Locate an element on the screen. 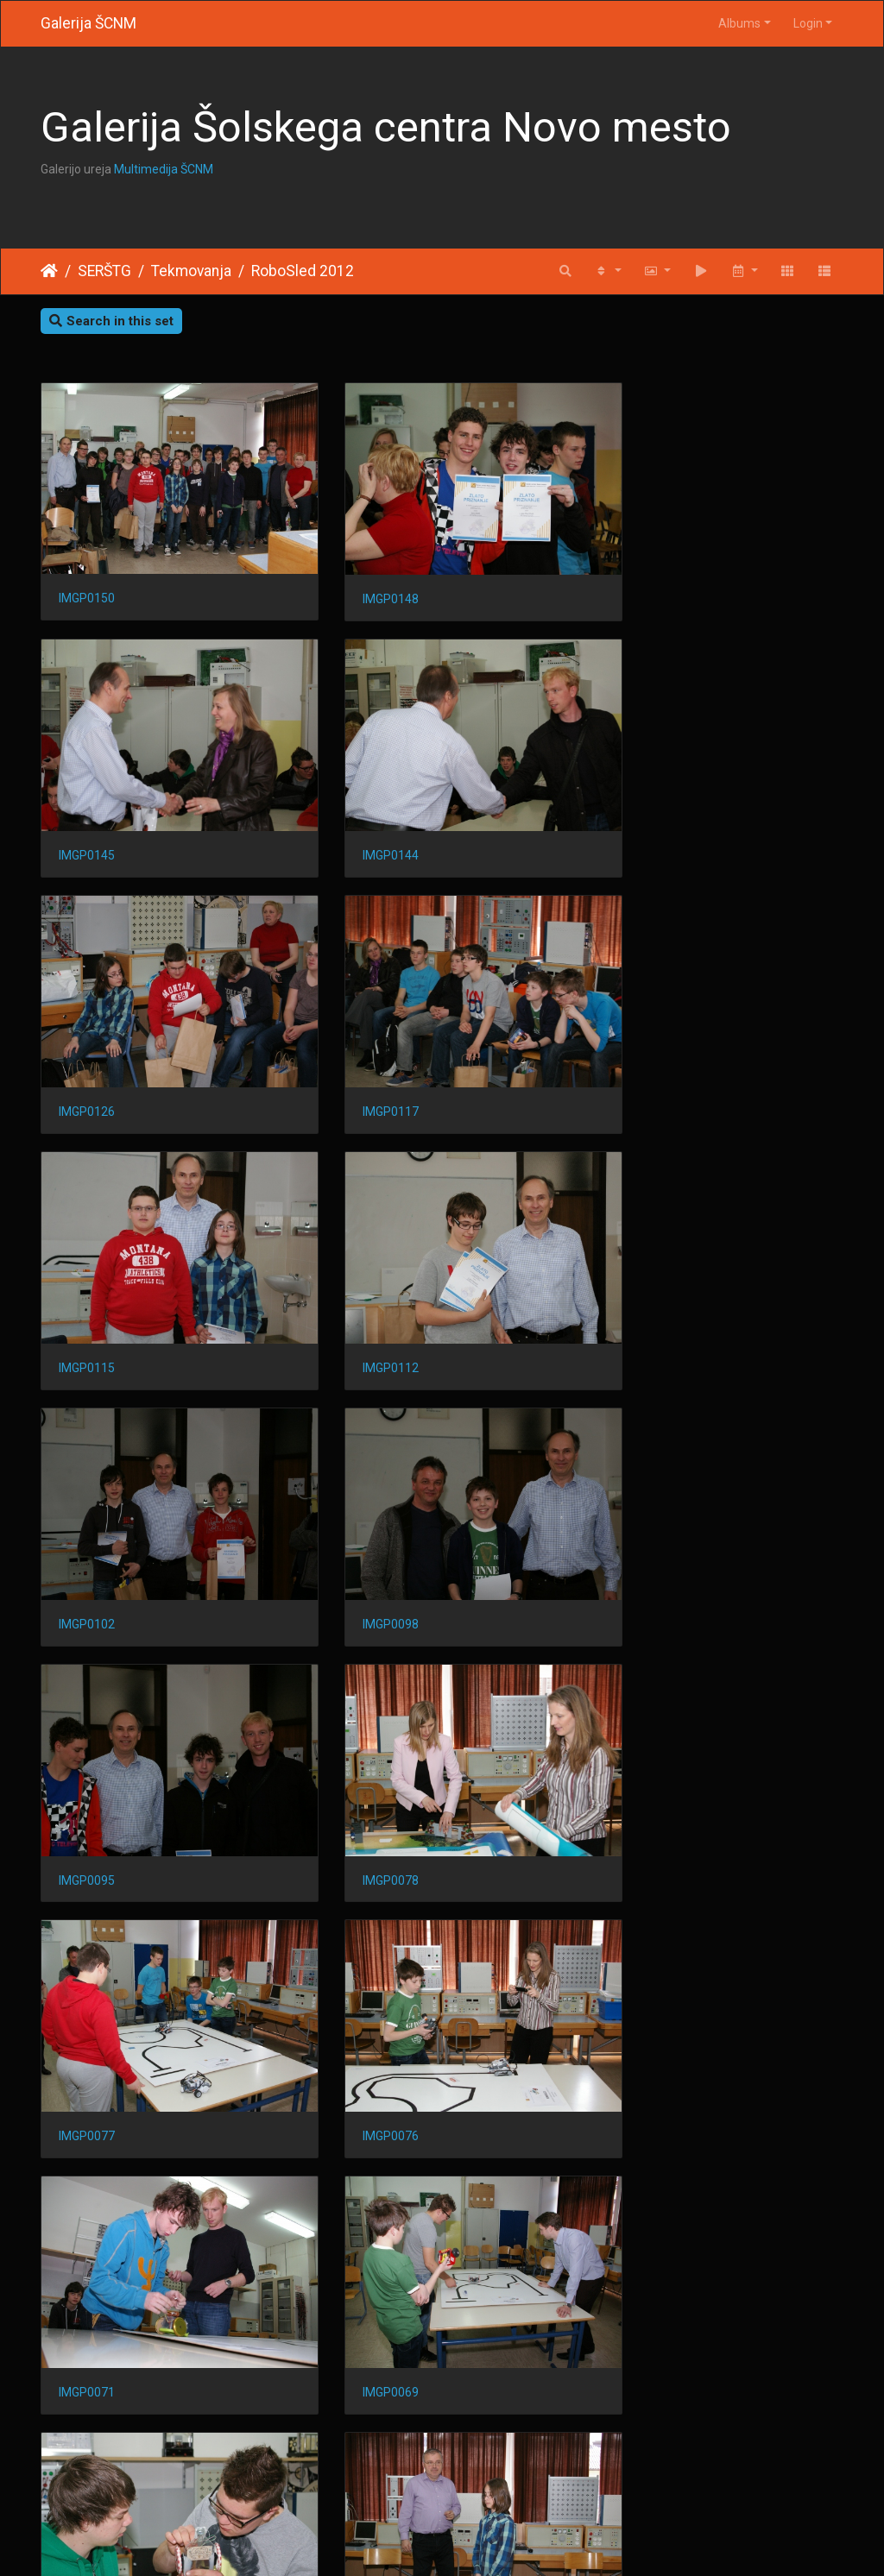 This screenshot has height=2576, width=884. IMGP0102 is located at coordinates (639, 1054).